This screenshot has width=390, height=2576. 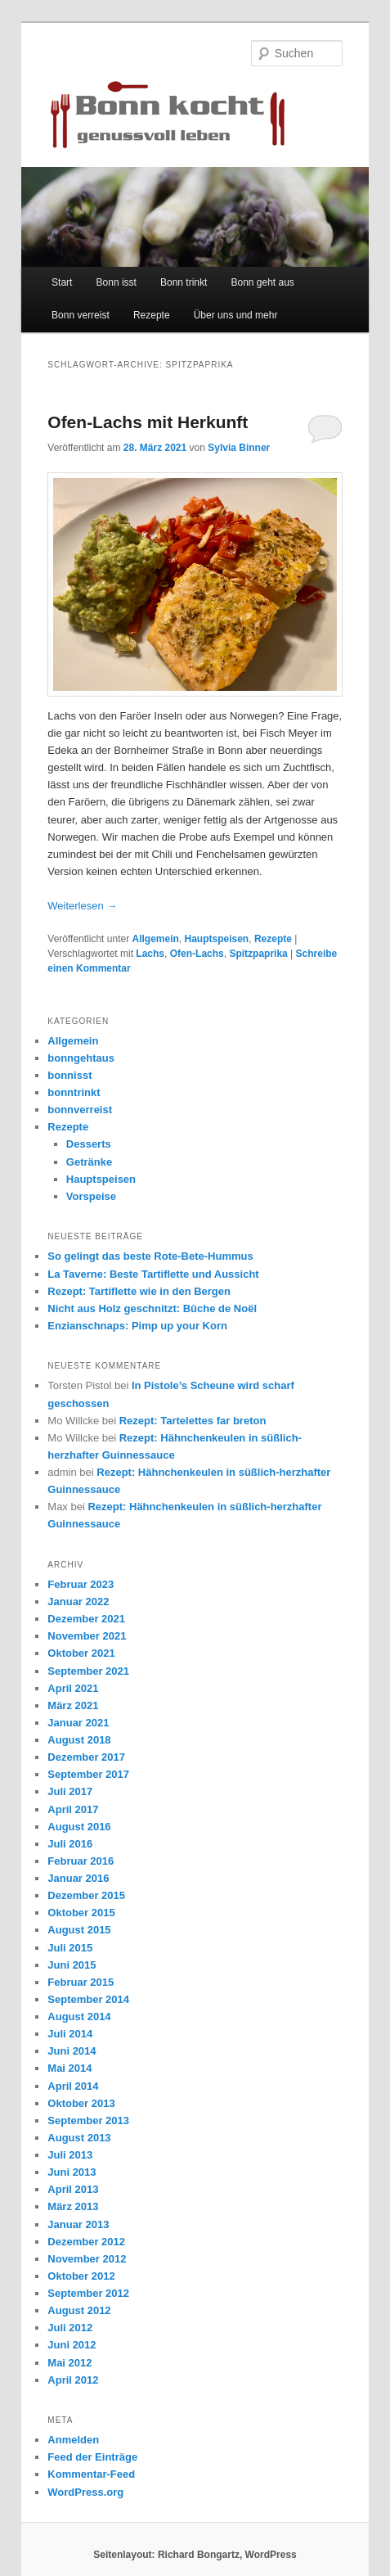 What do you see at coordinates (155, 939) in the screenshot?
I see `Allgemein` at bounding box center [155, 939].